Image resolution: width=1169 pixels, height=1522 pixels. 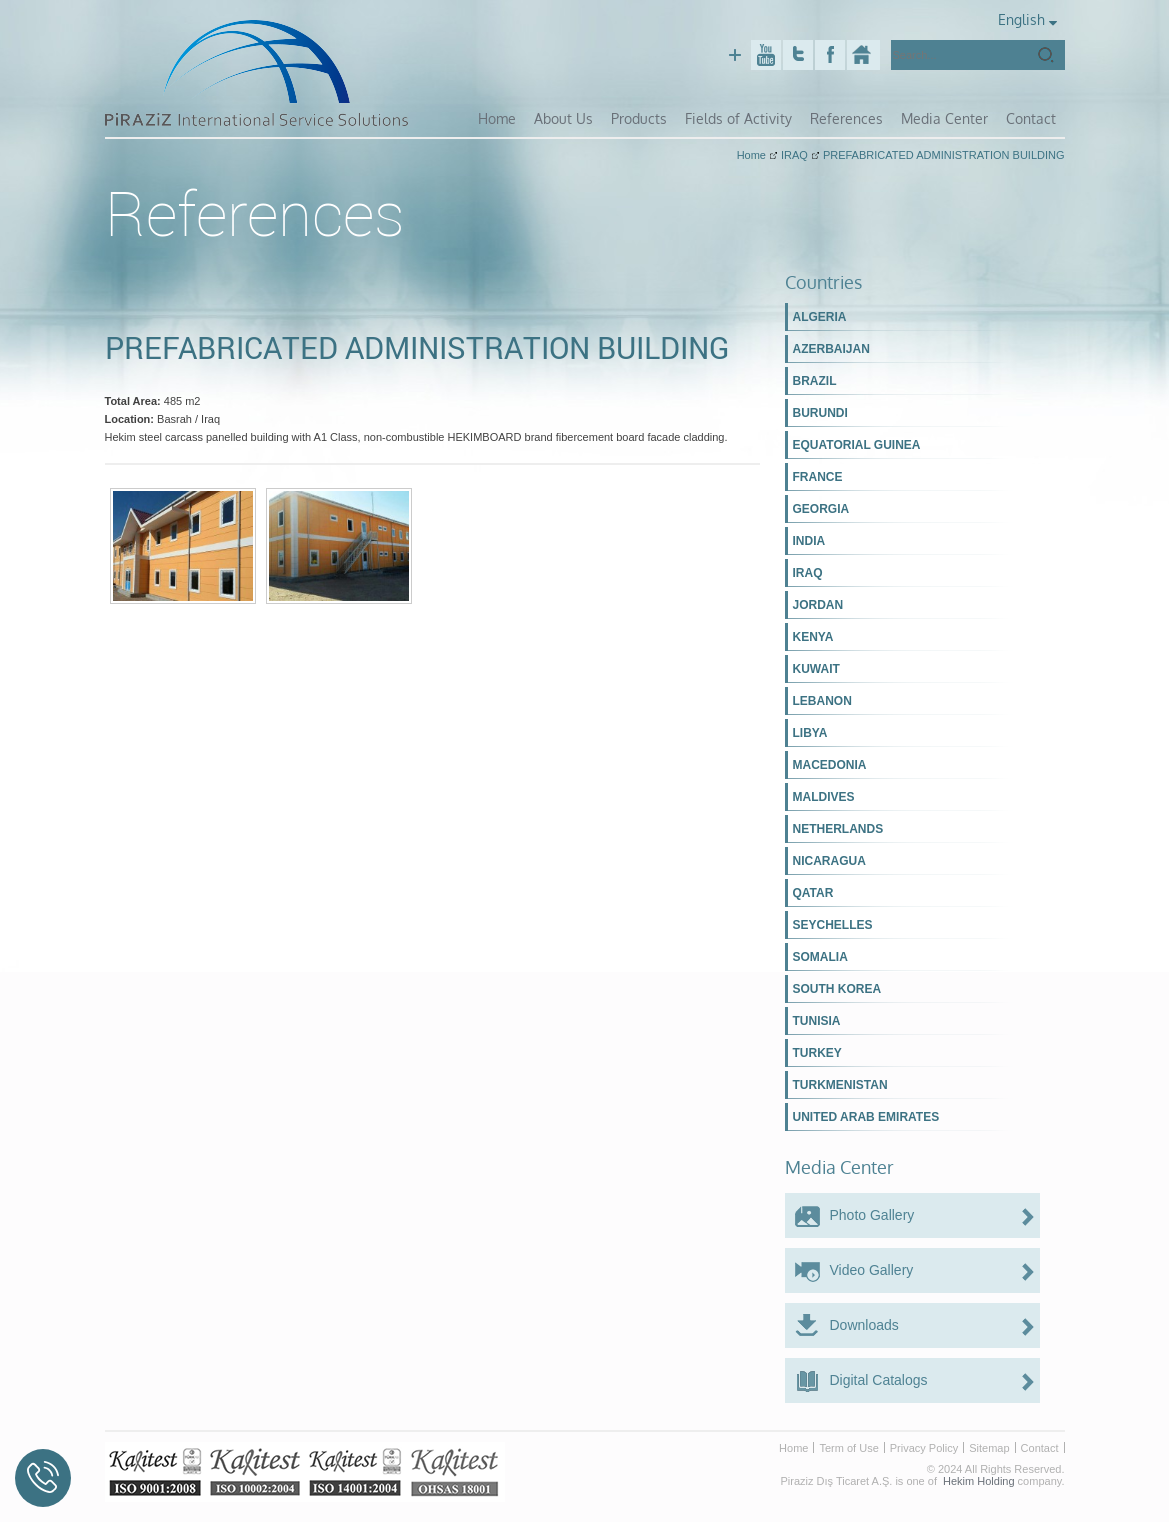 What do you see at coordinates (857, 443) in the screenshot?
I see `EQUATORIAL GUINEA` at bounding box center [857, 443].